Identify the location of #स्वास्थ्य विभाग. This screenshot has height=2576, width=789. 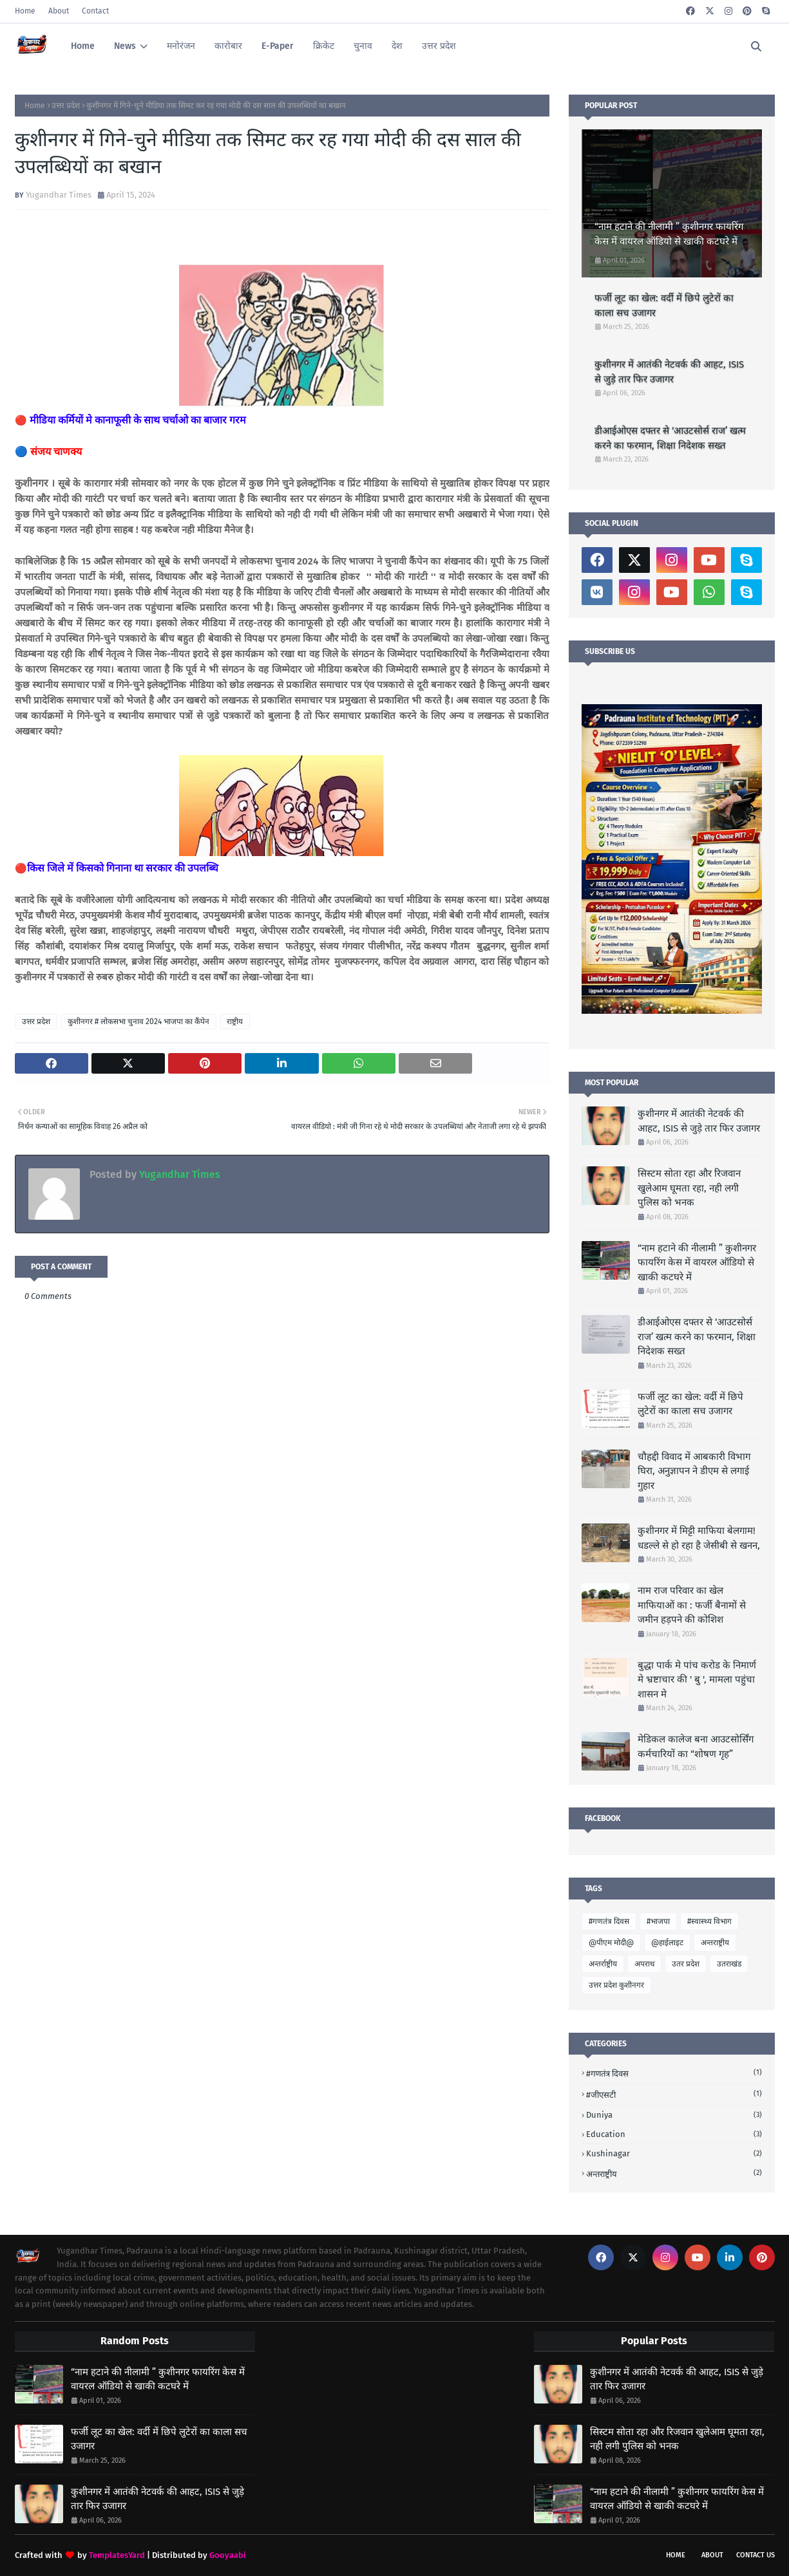
(709, 1921).